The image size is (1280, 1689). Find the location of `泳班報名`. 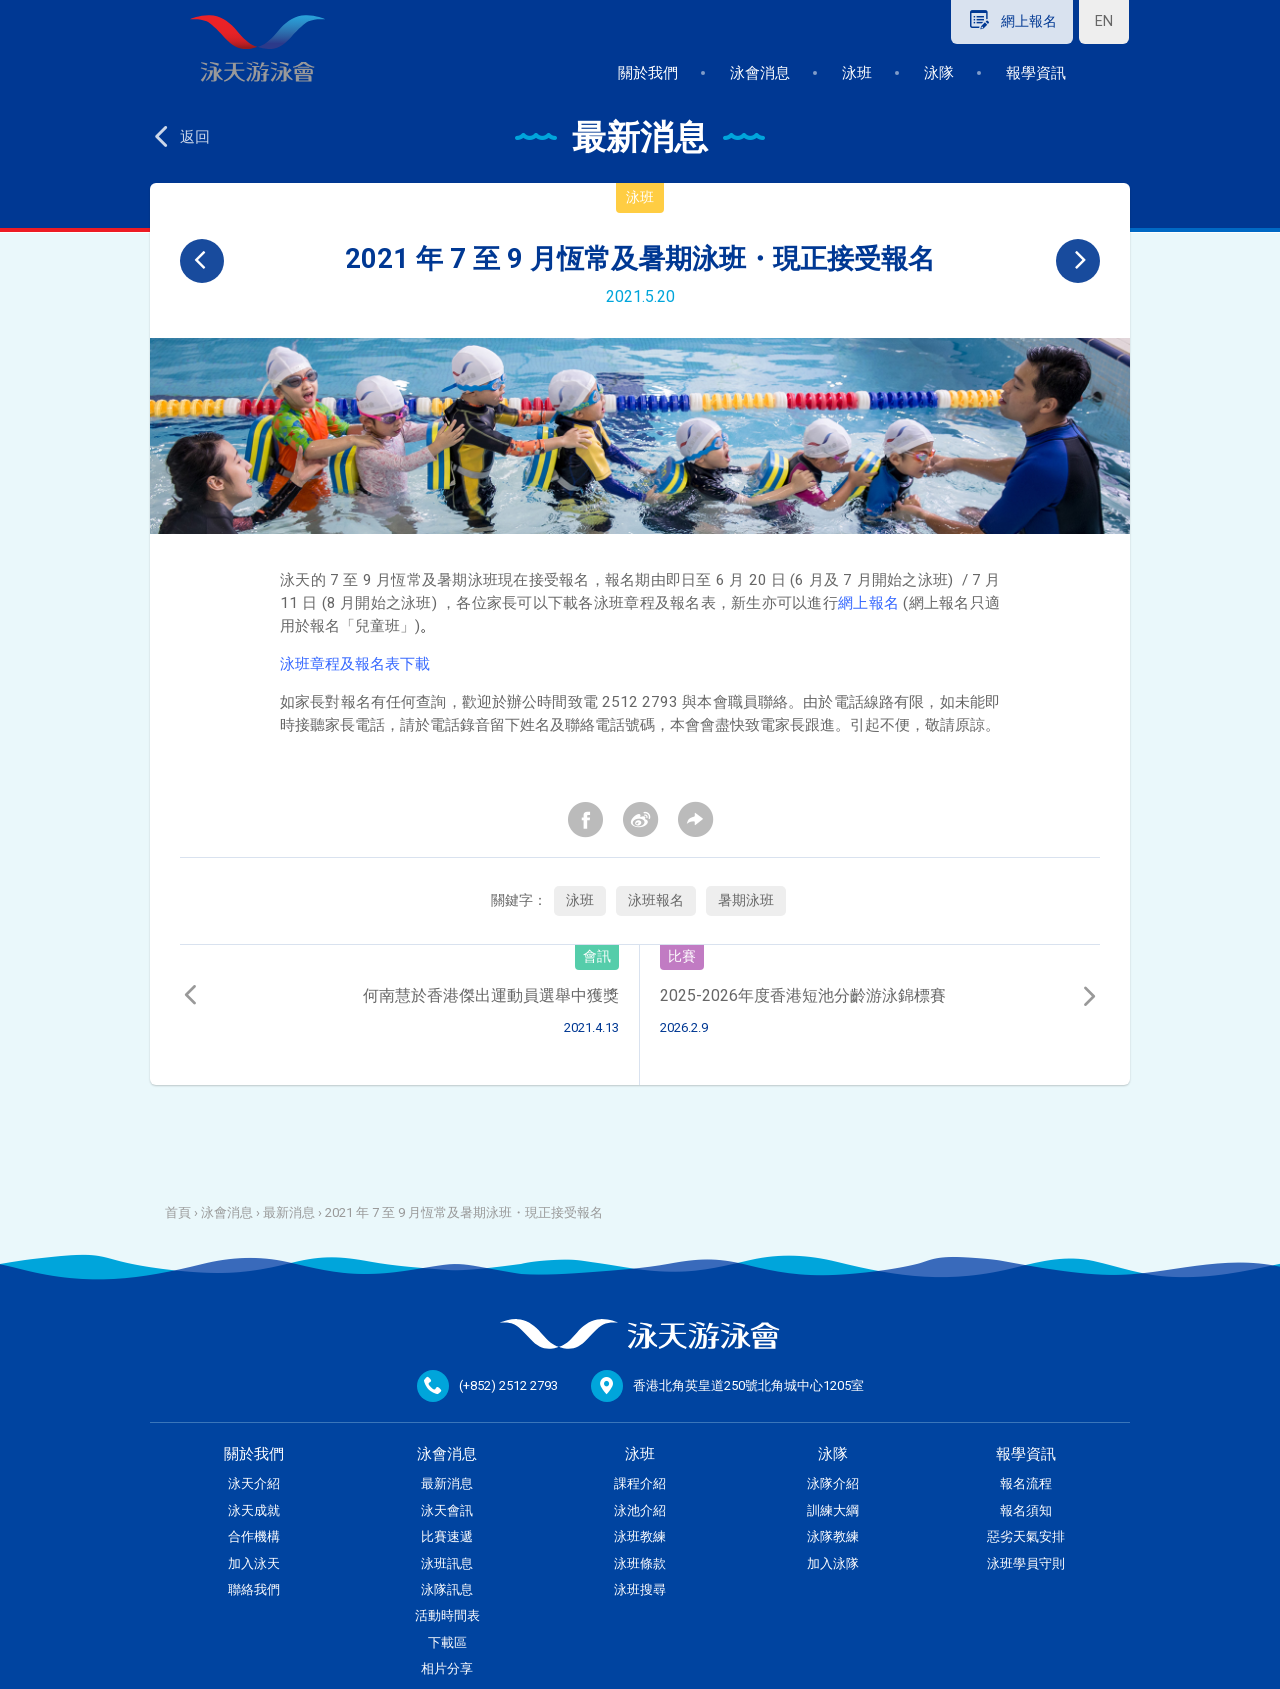

泳班報名 is located at coordinates (656, 900).